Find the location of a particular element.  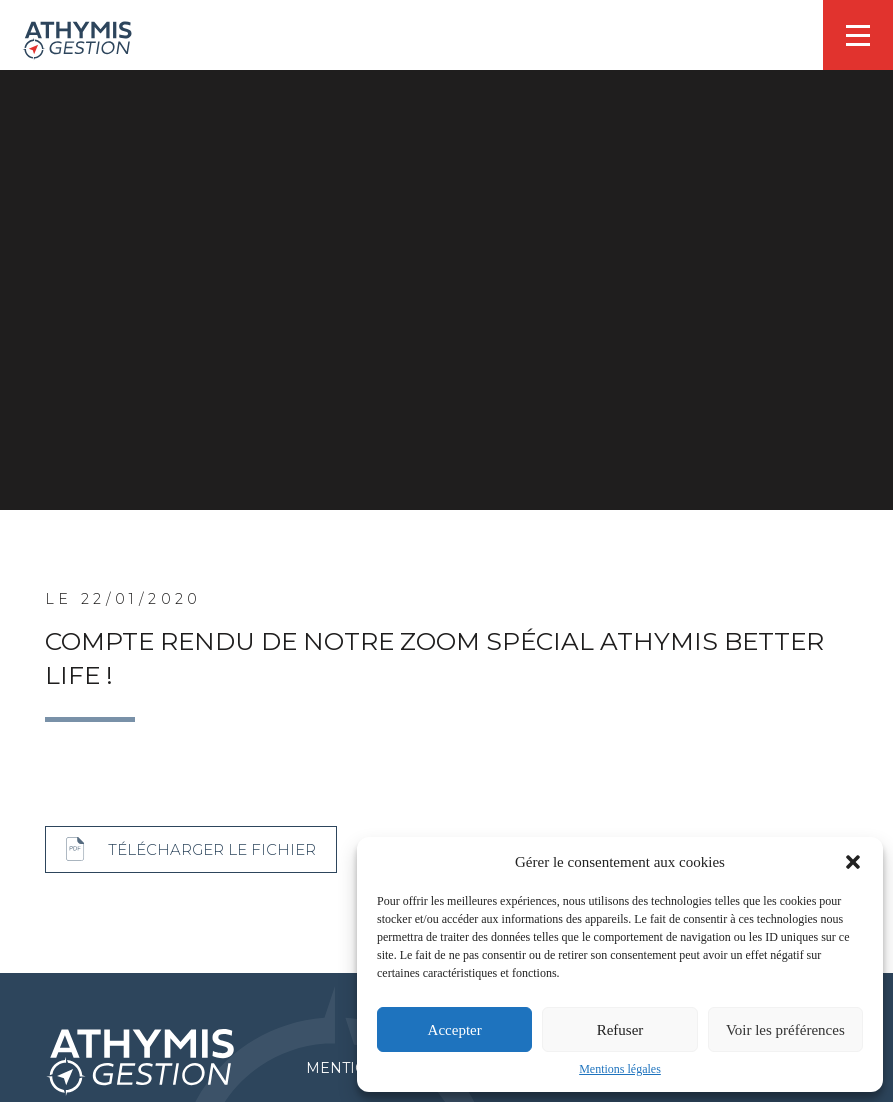

Accepter is located at coordinates (455, 1030).